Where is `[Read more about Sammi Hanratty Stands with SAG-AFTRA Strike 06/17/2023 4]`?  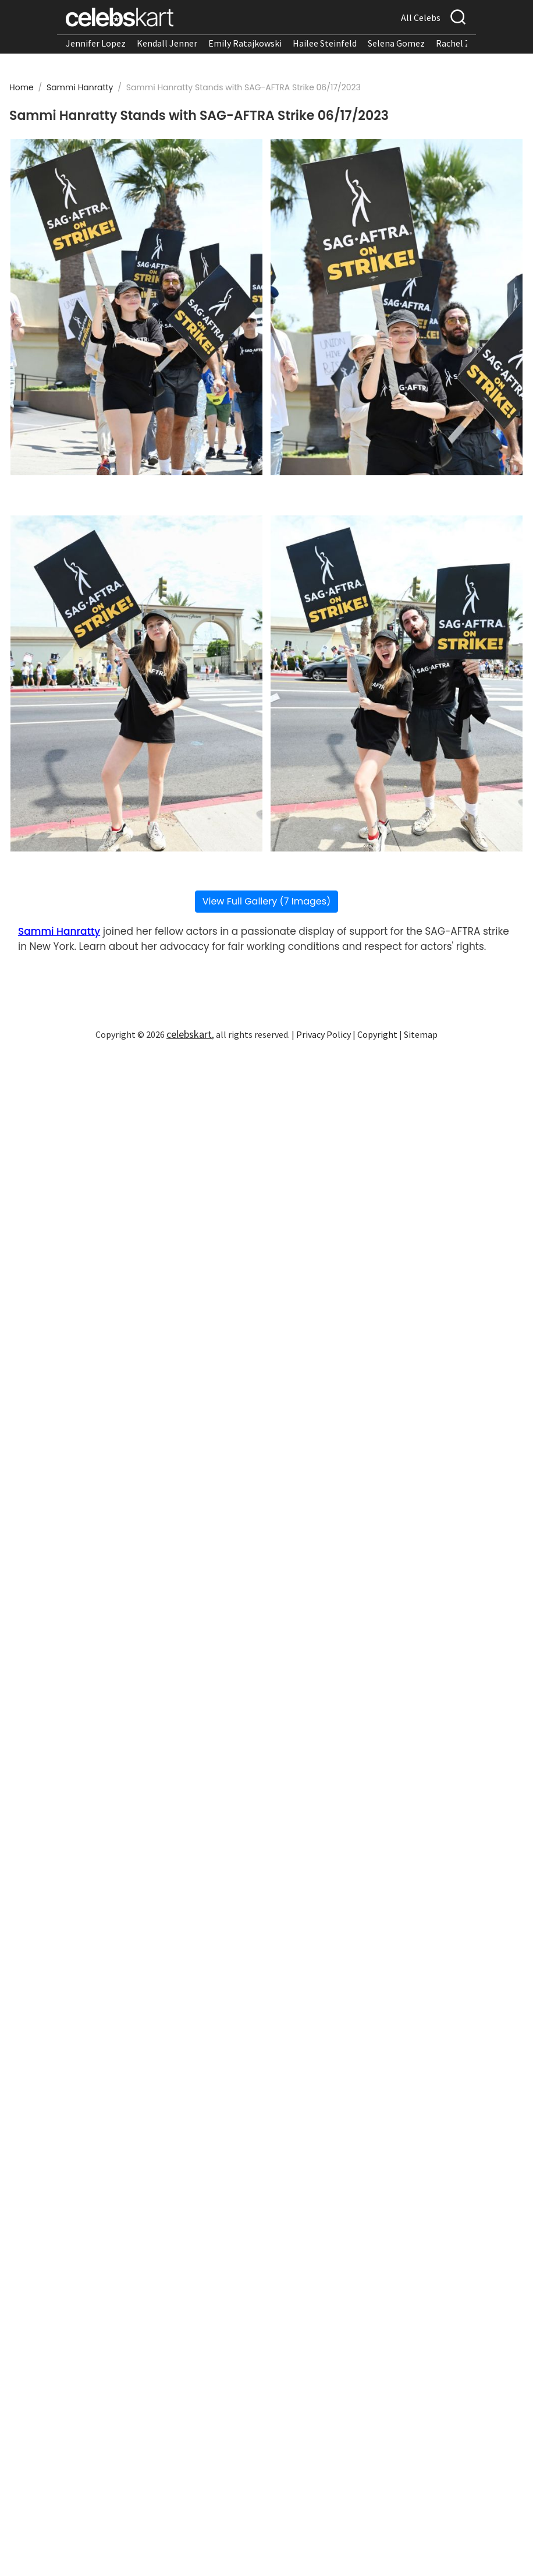 [Read more about Sammi Hanratty Stands with SAG-AFTRA Strike 06/17/2023 4] is located at coordinates (397, 683).